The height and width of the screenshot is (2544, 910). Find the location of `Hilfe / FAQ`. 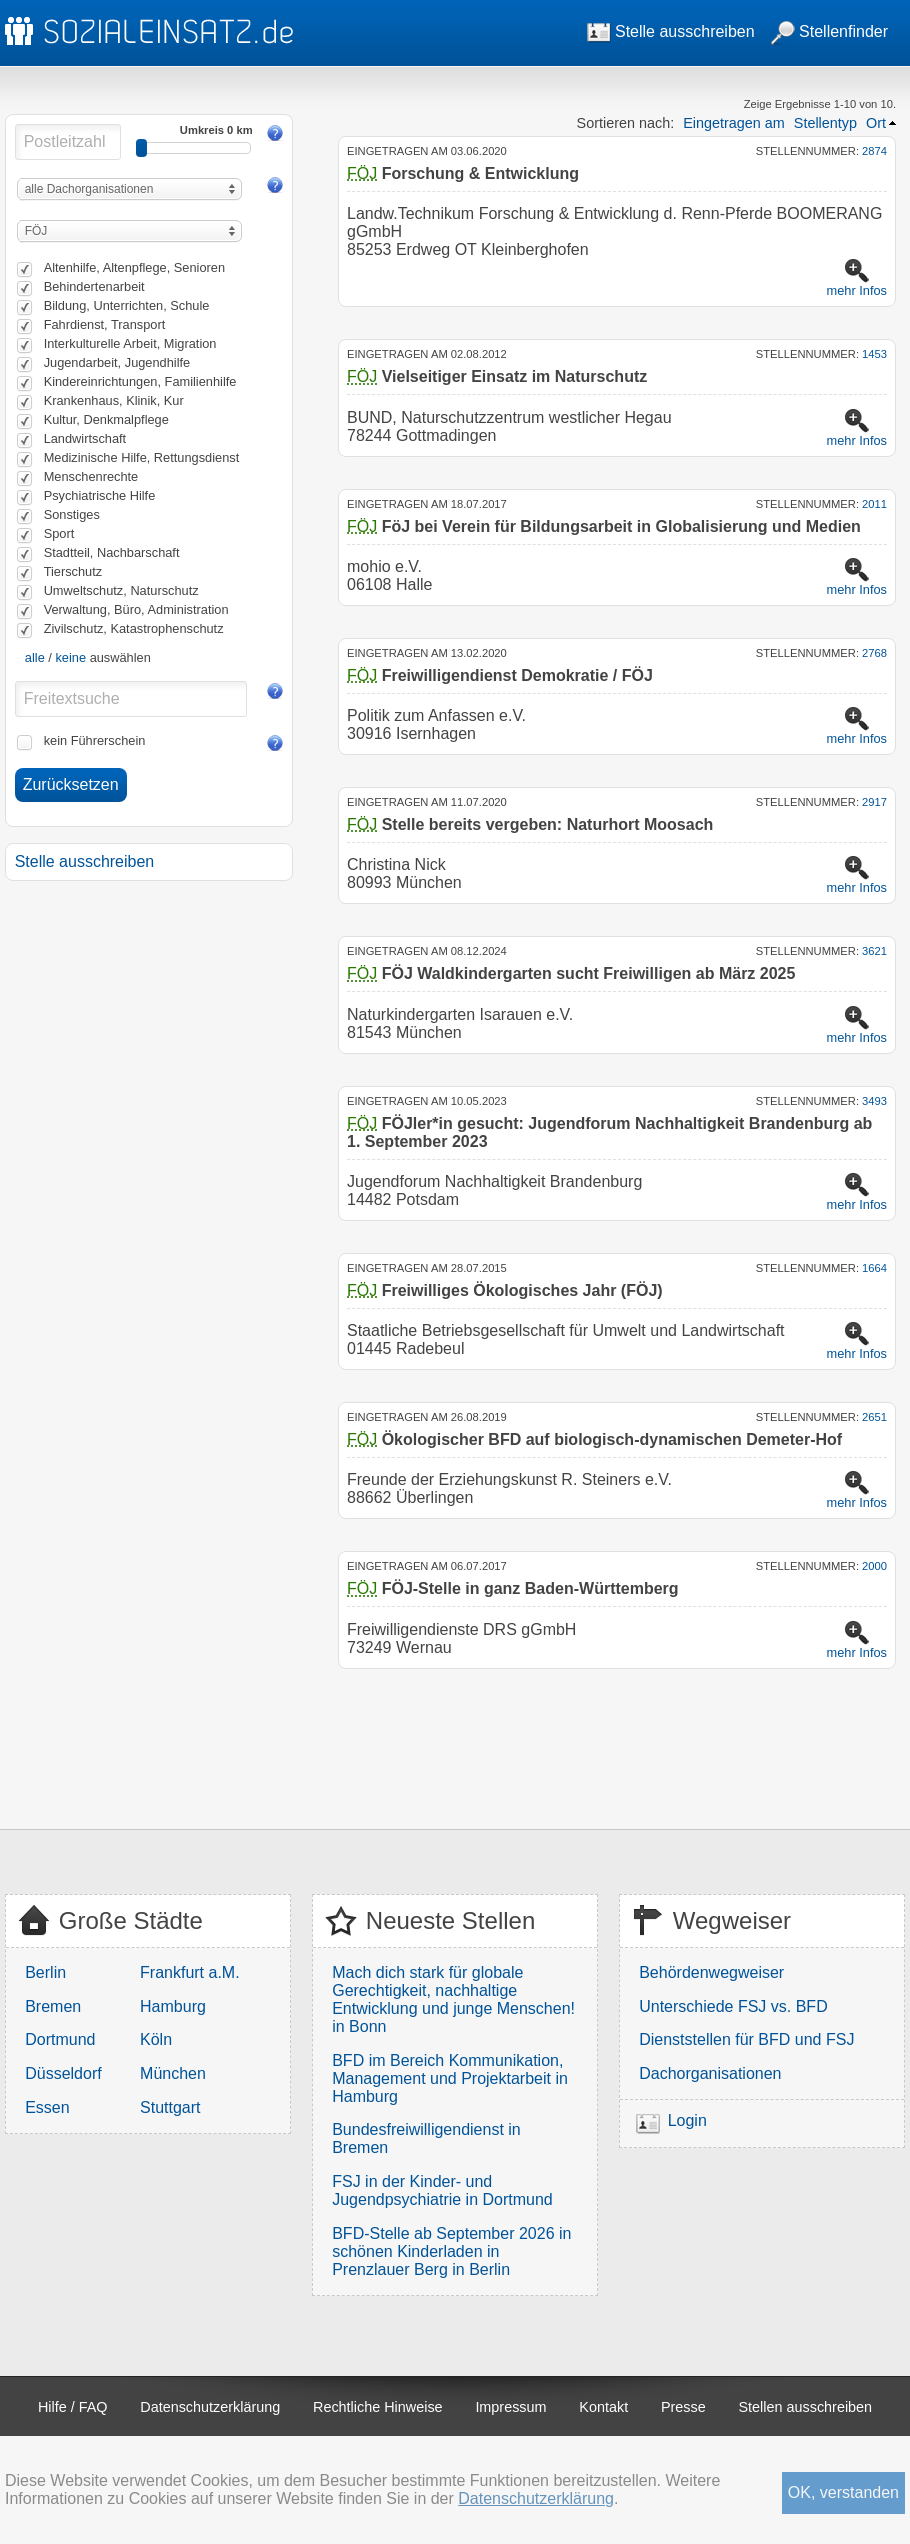

Hilfe / FAQ is located at coordinates (73, 2407).